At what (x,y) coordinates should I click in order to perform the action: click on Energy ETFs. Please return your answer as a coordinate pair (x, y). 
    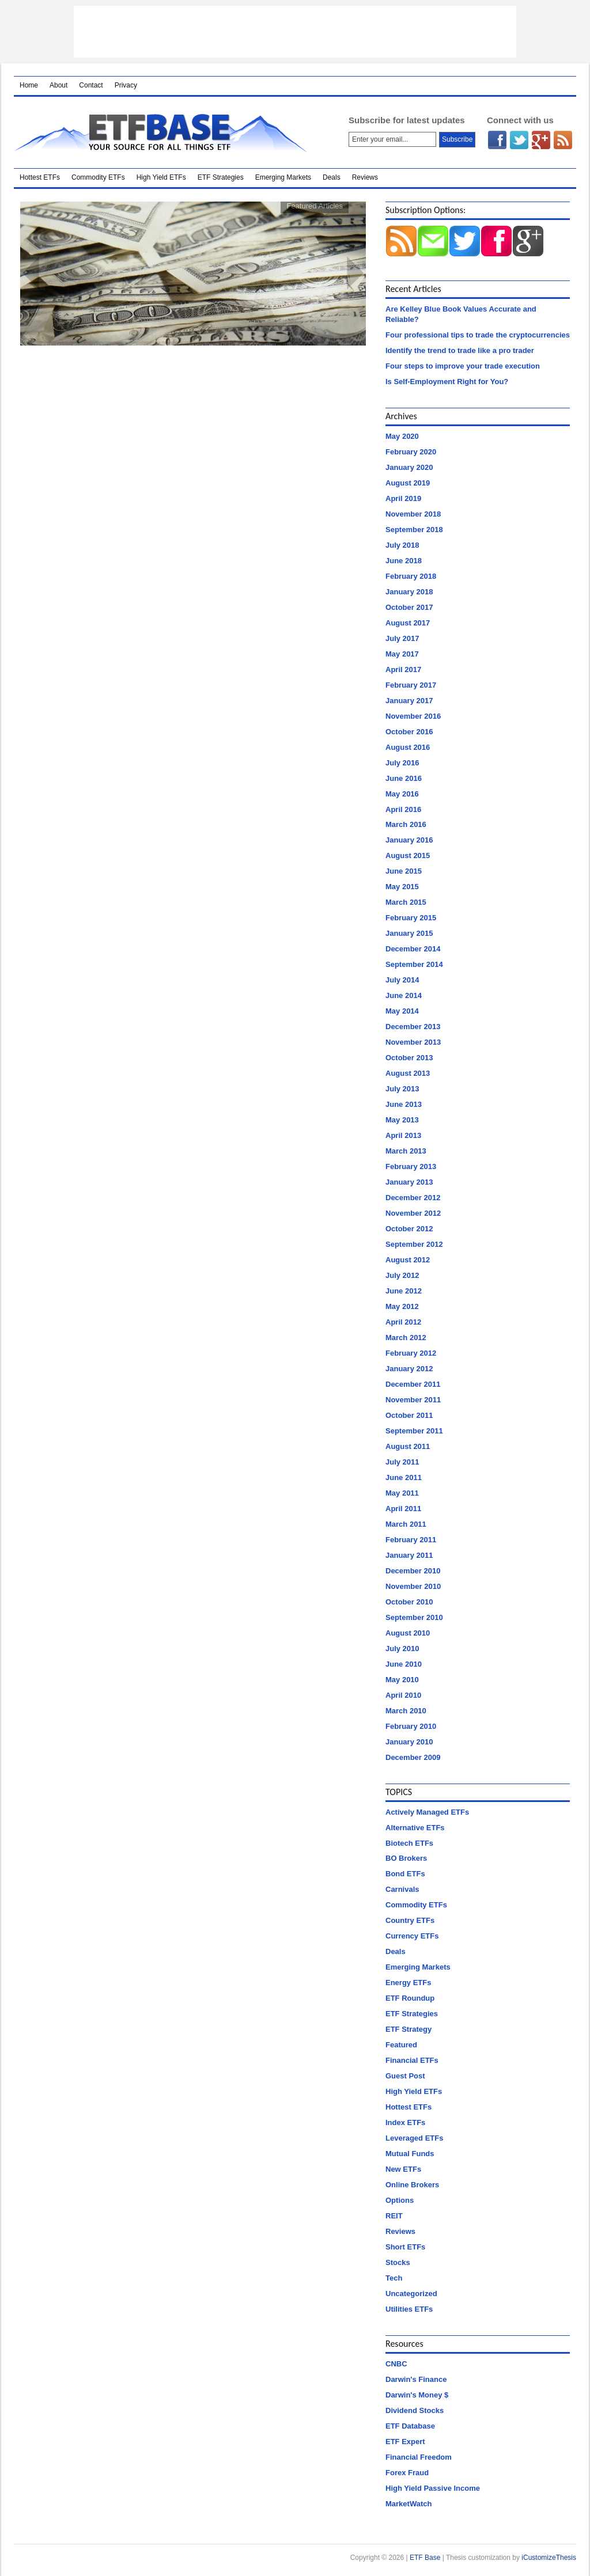
    Looking at the image, I should click on (408, 1982).